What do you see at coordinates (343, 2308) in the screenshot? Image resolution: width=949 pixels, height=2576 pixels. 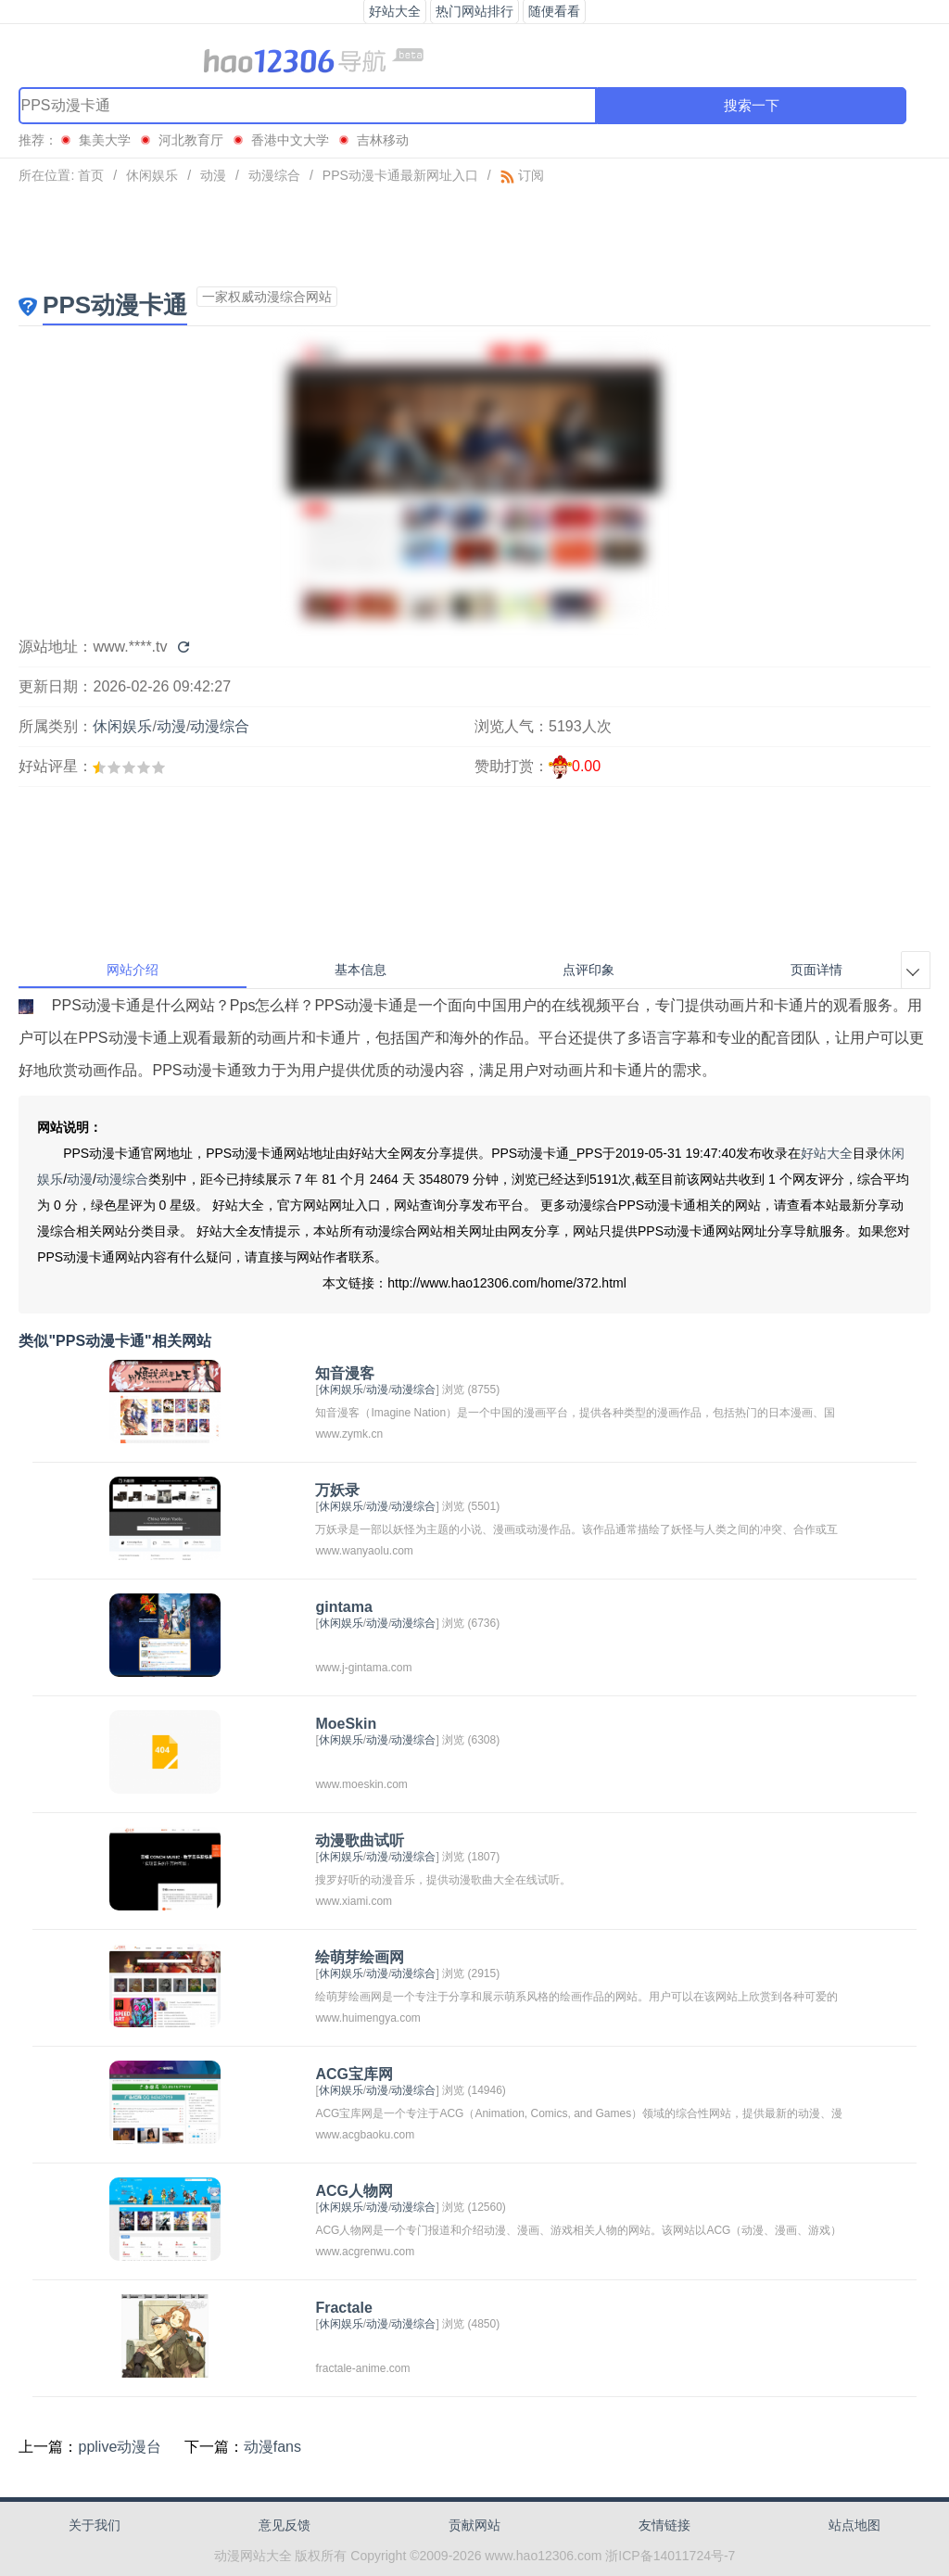 I see `Fractale` at bounding box center [343, 2308].